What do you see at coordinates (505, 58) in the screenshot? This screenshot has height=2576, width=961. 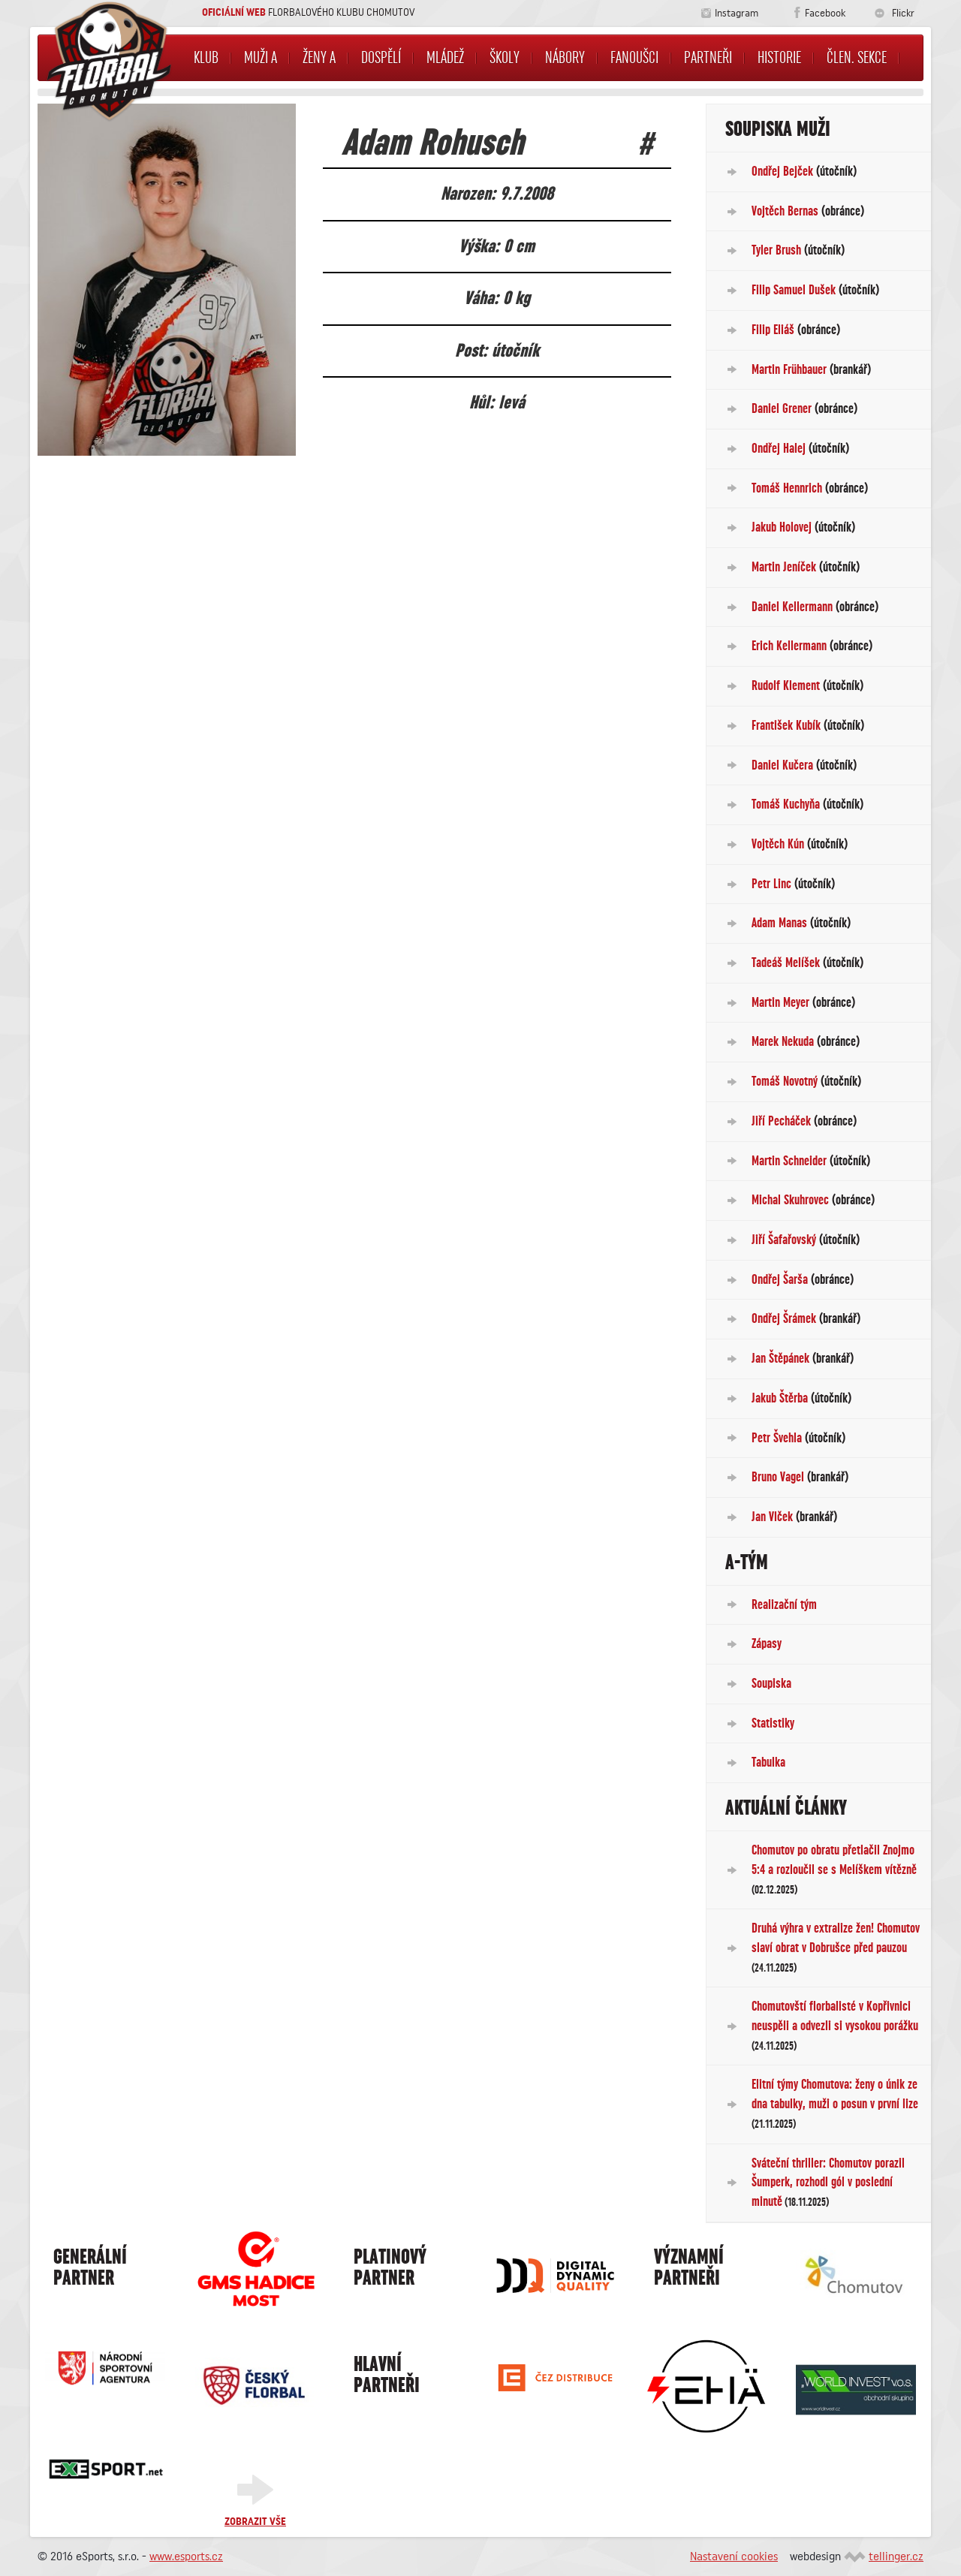 I see `Školy [button]` at bounding box center [505, 58].